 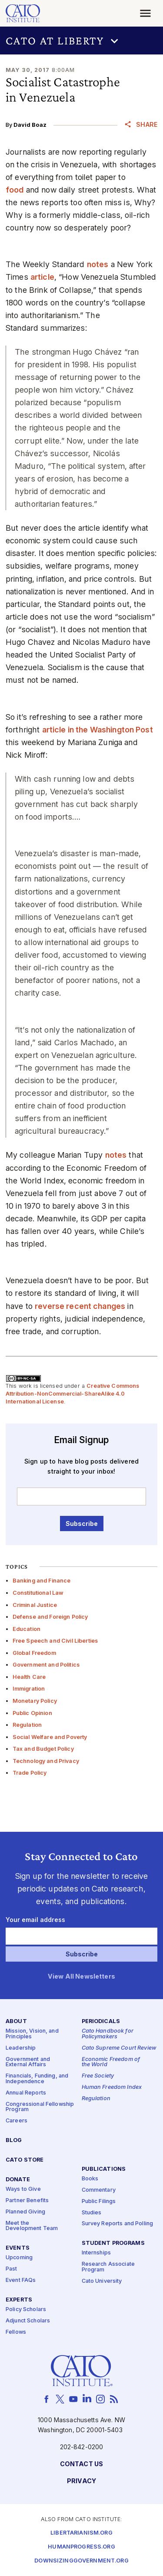 I want to click on Contact Us, so click(x=81, y=2464).